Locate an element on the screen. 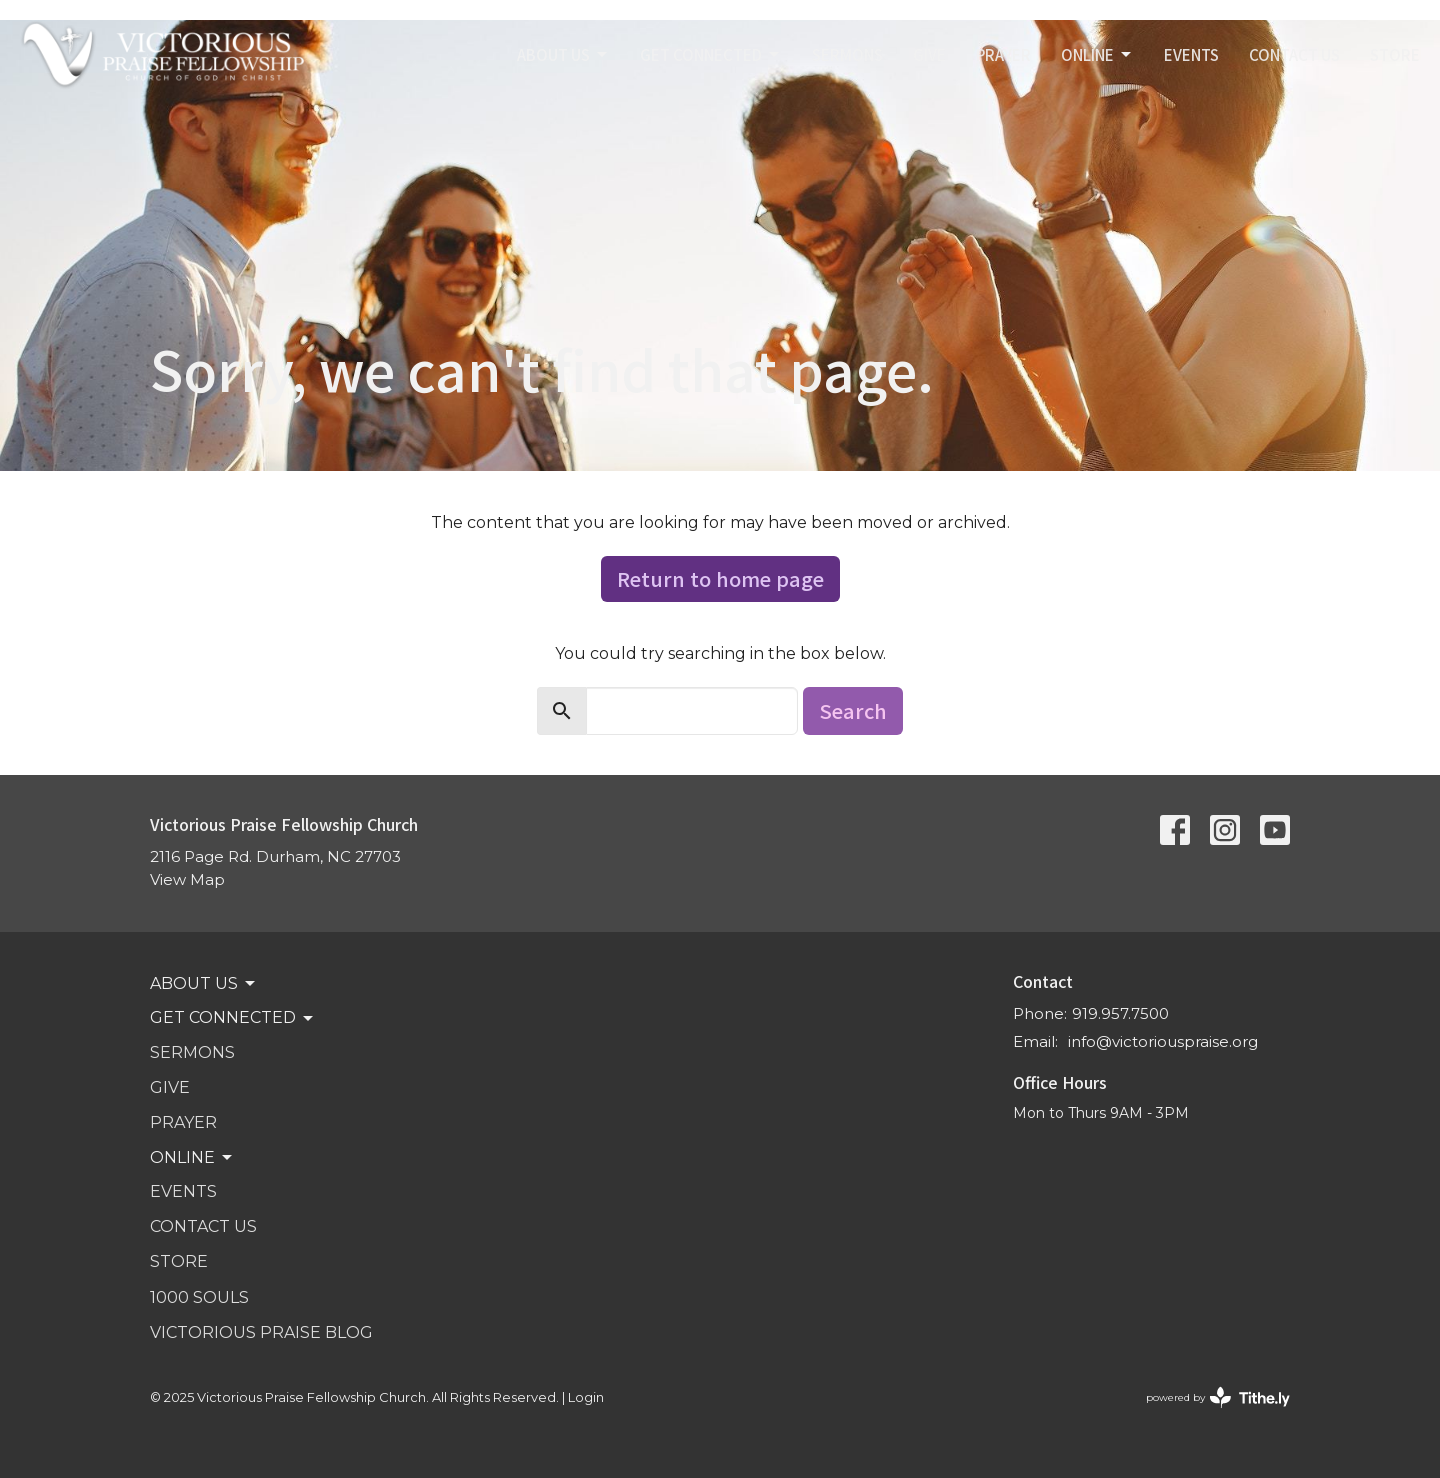  Online is located at coordinates (1097, 54).